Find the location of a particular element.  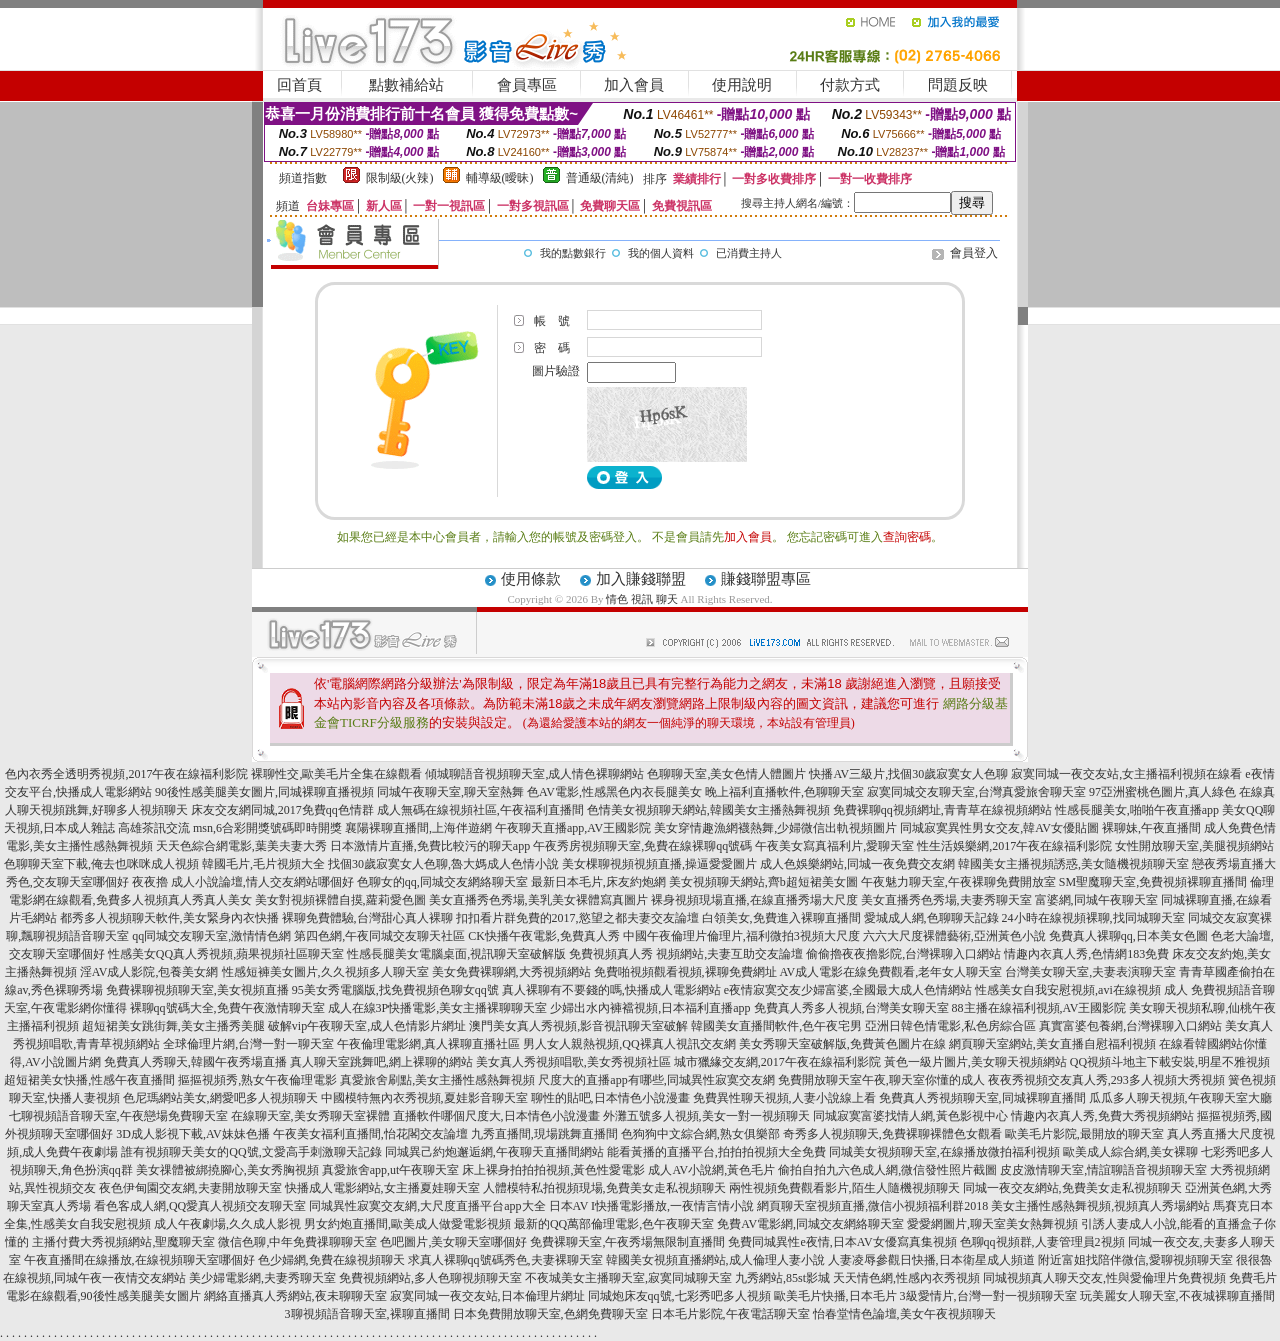

裸身視頻現場直播,在線直播秀場大尺度 is located at coordinates (754, 900).